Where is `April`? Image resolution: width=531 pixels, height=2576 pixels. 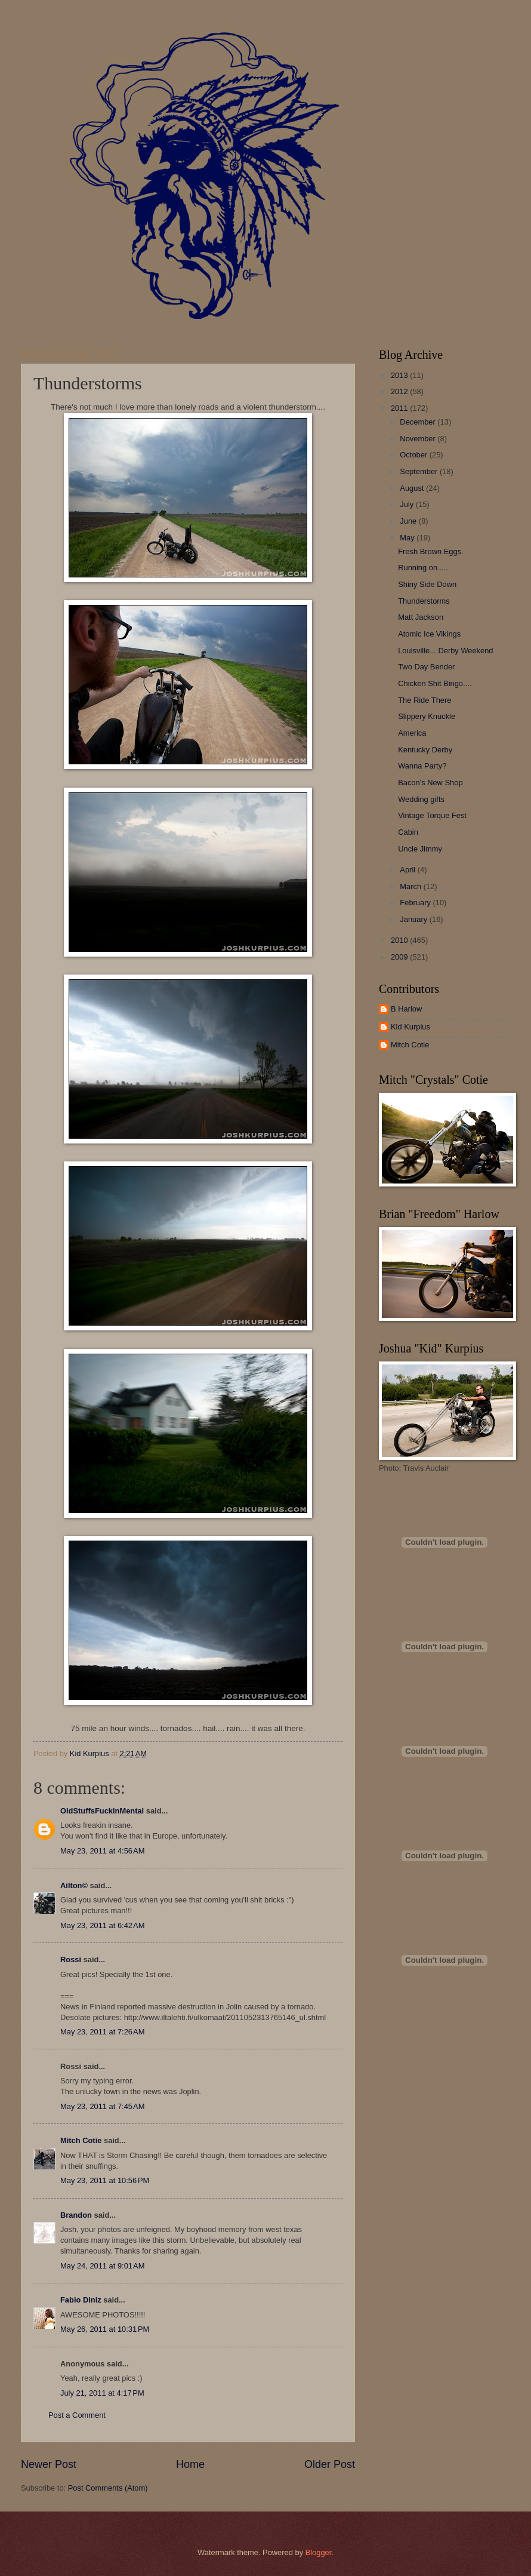 April is located at coordinates (408, 869).